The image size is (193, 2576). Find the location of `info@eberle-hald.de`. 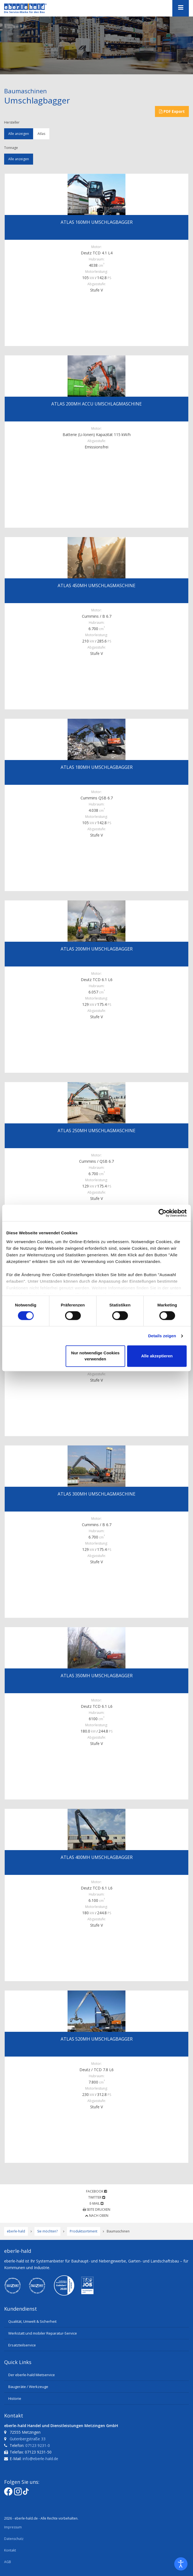

info@eberle-hald.de is located at coordinates (40, 2458).